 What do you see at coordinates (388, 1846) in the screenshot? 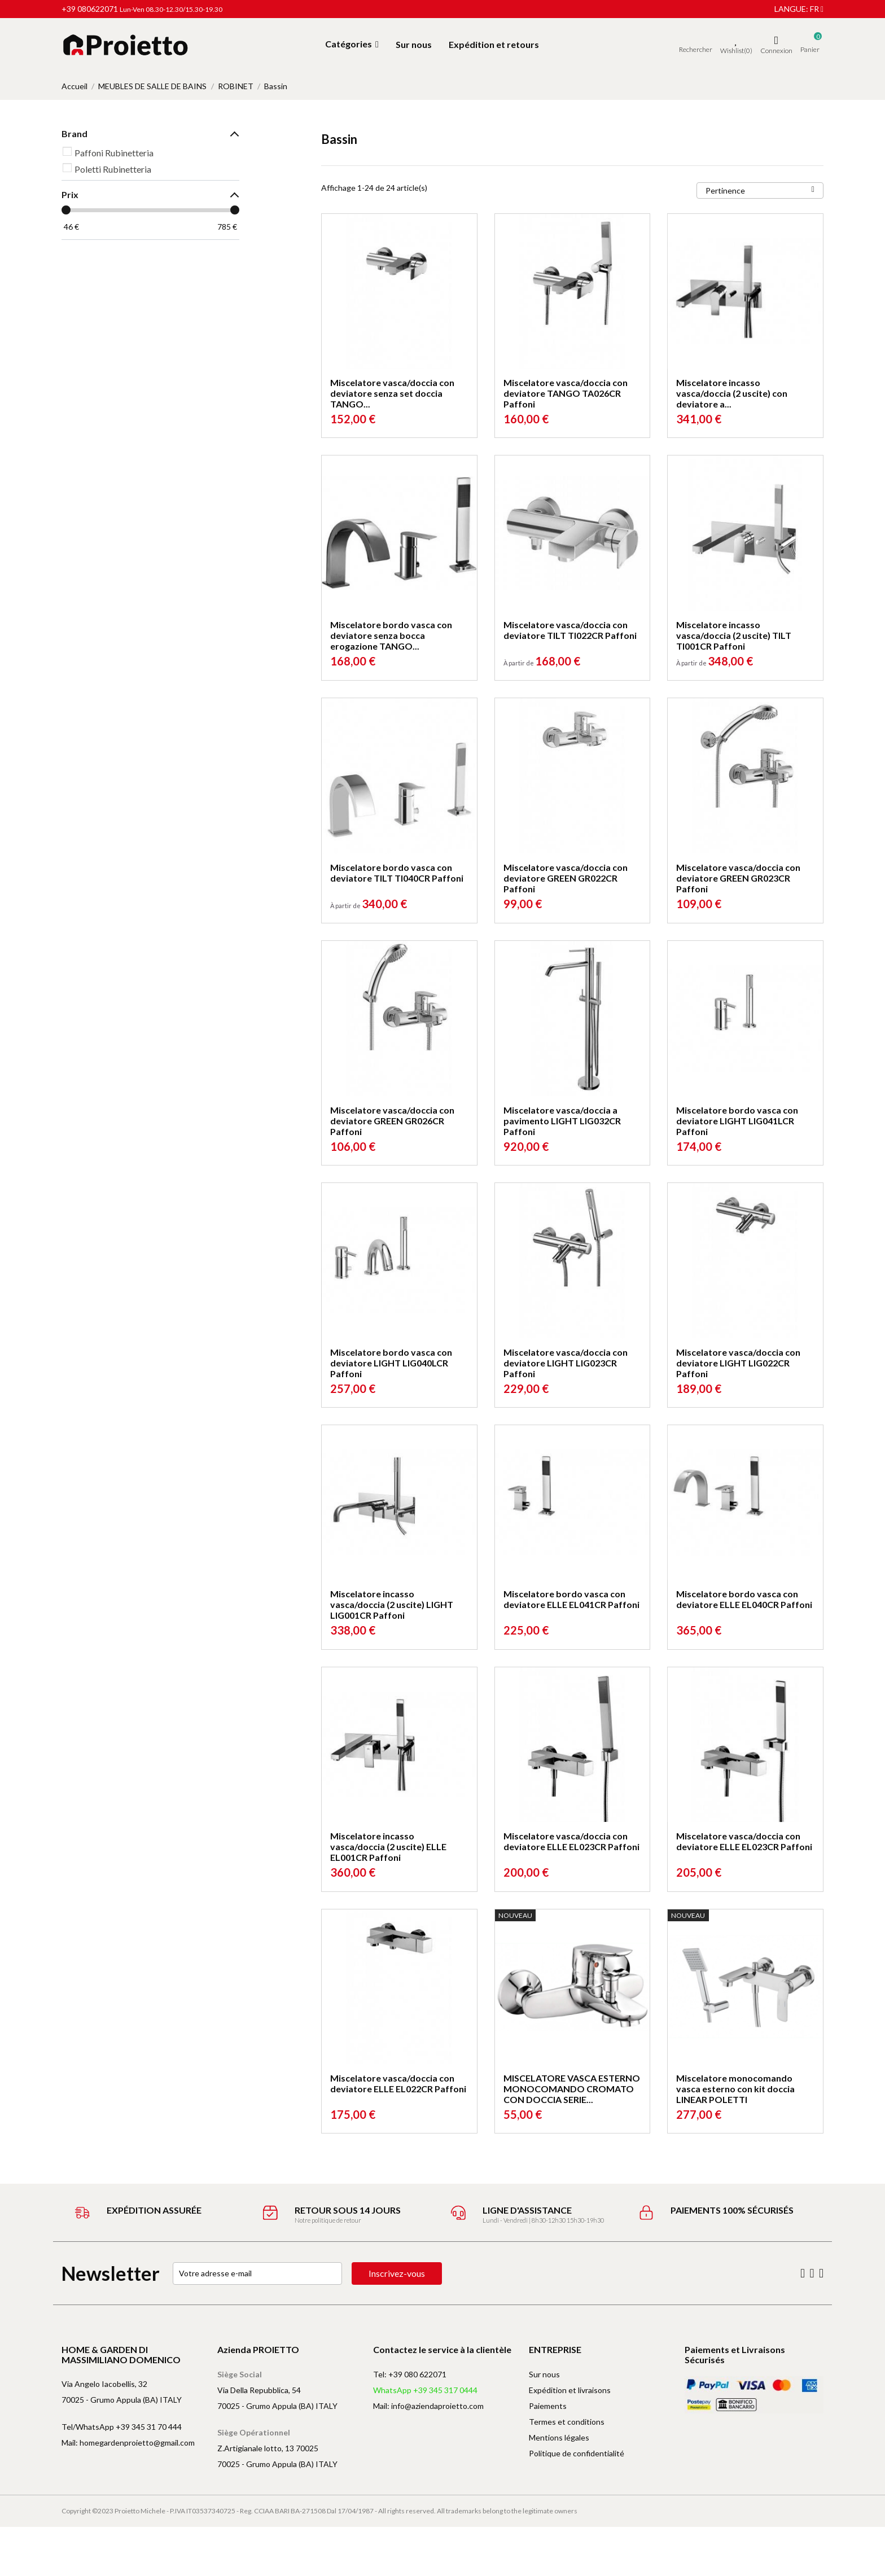
I see `Miscelatore incasso vasca/doccia (2 uscite) ELLE EL001CR Paffoni` at bounding box center [388, 1846].